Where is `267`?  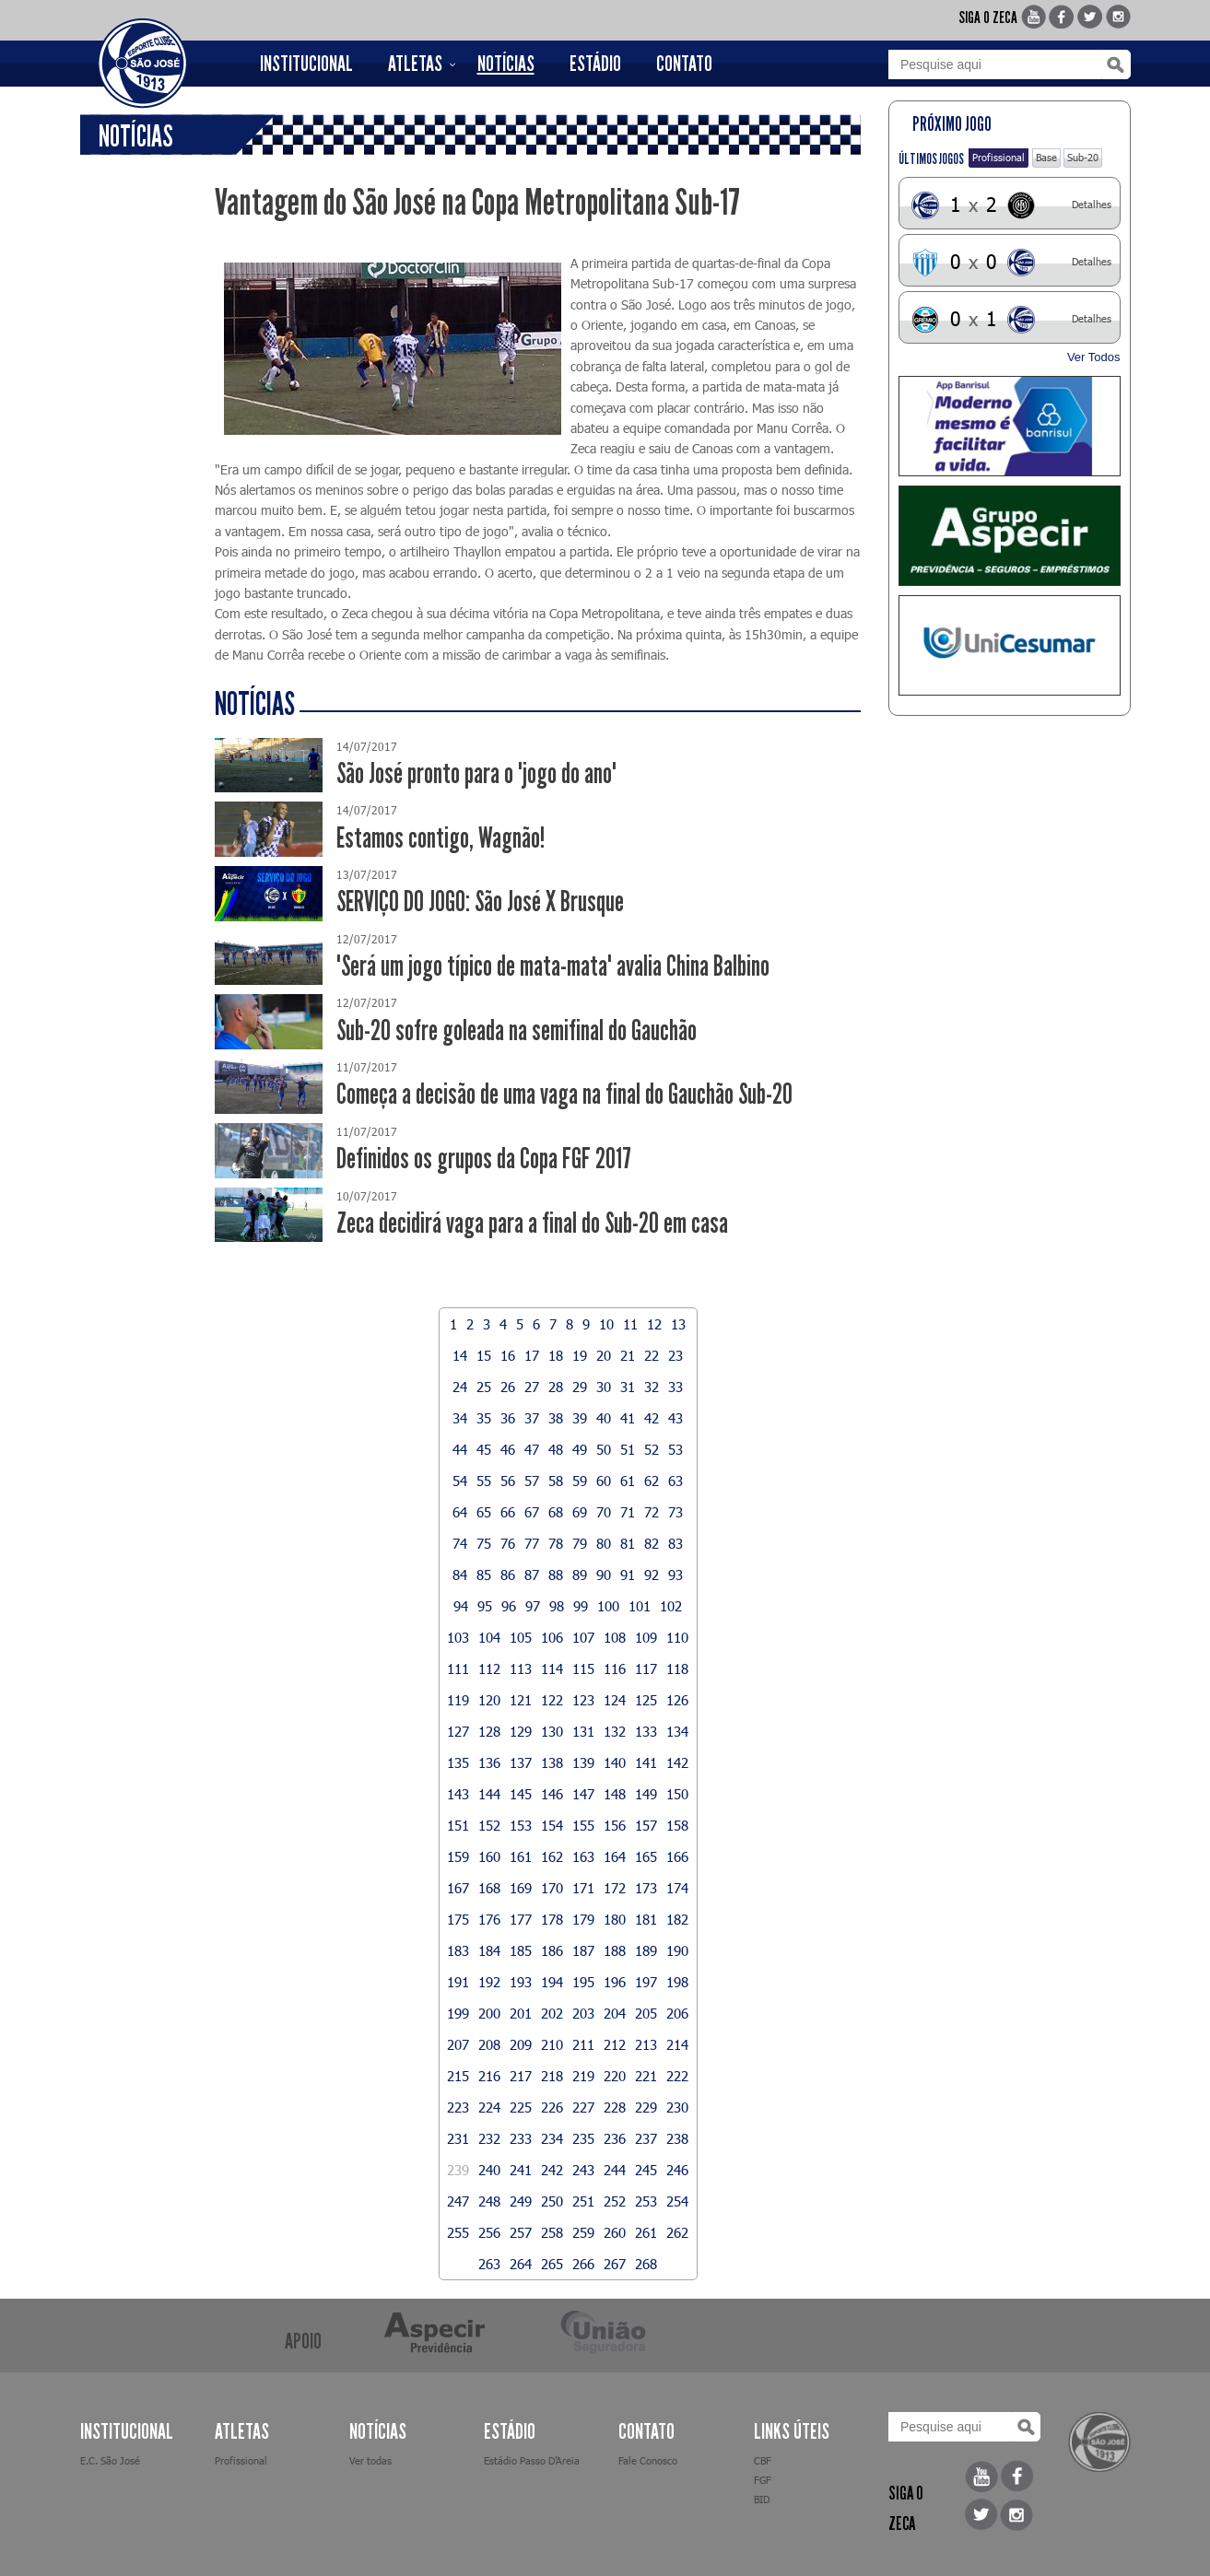 267 is located at coordinates (615, 2263).